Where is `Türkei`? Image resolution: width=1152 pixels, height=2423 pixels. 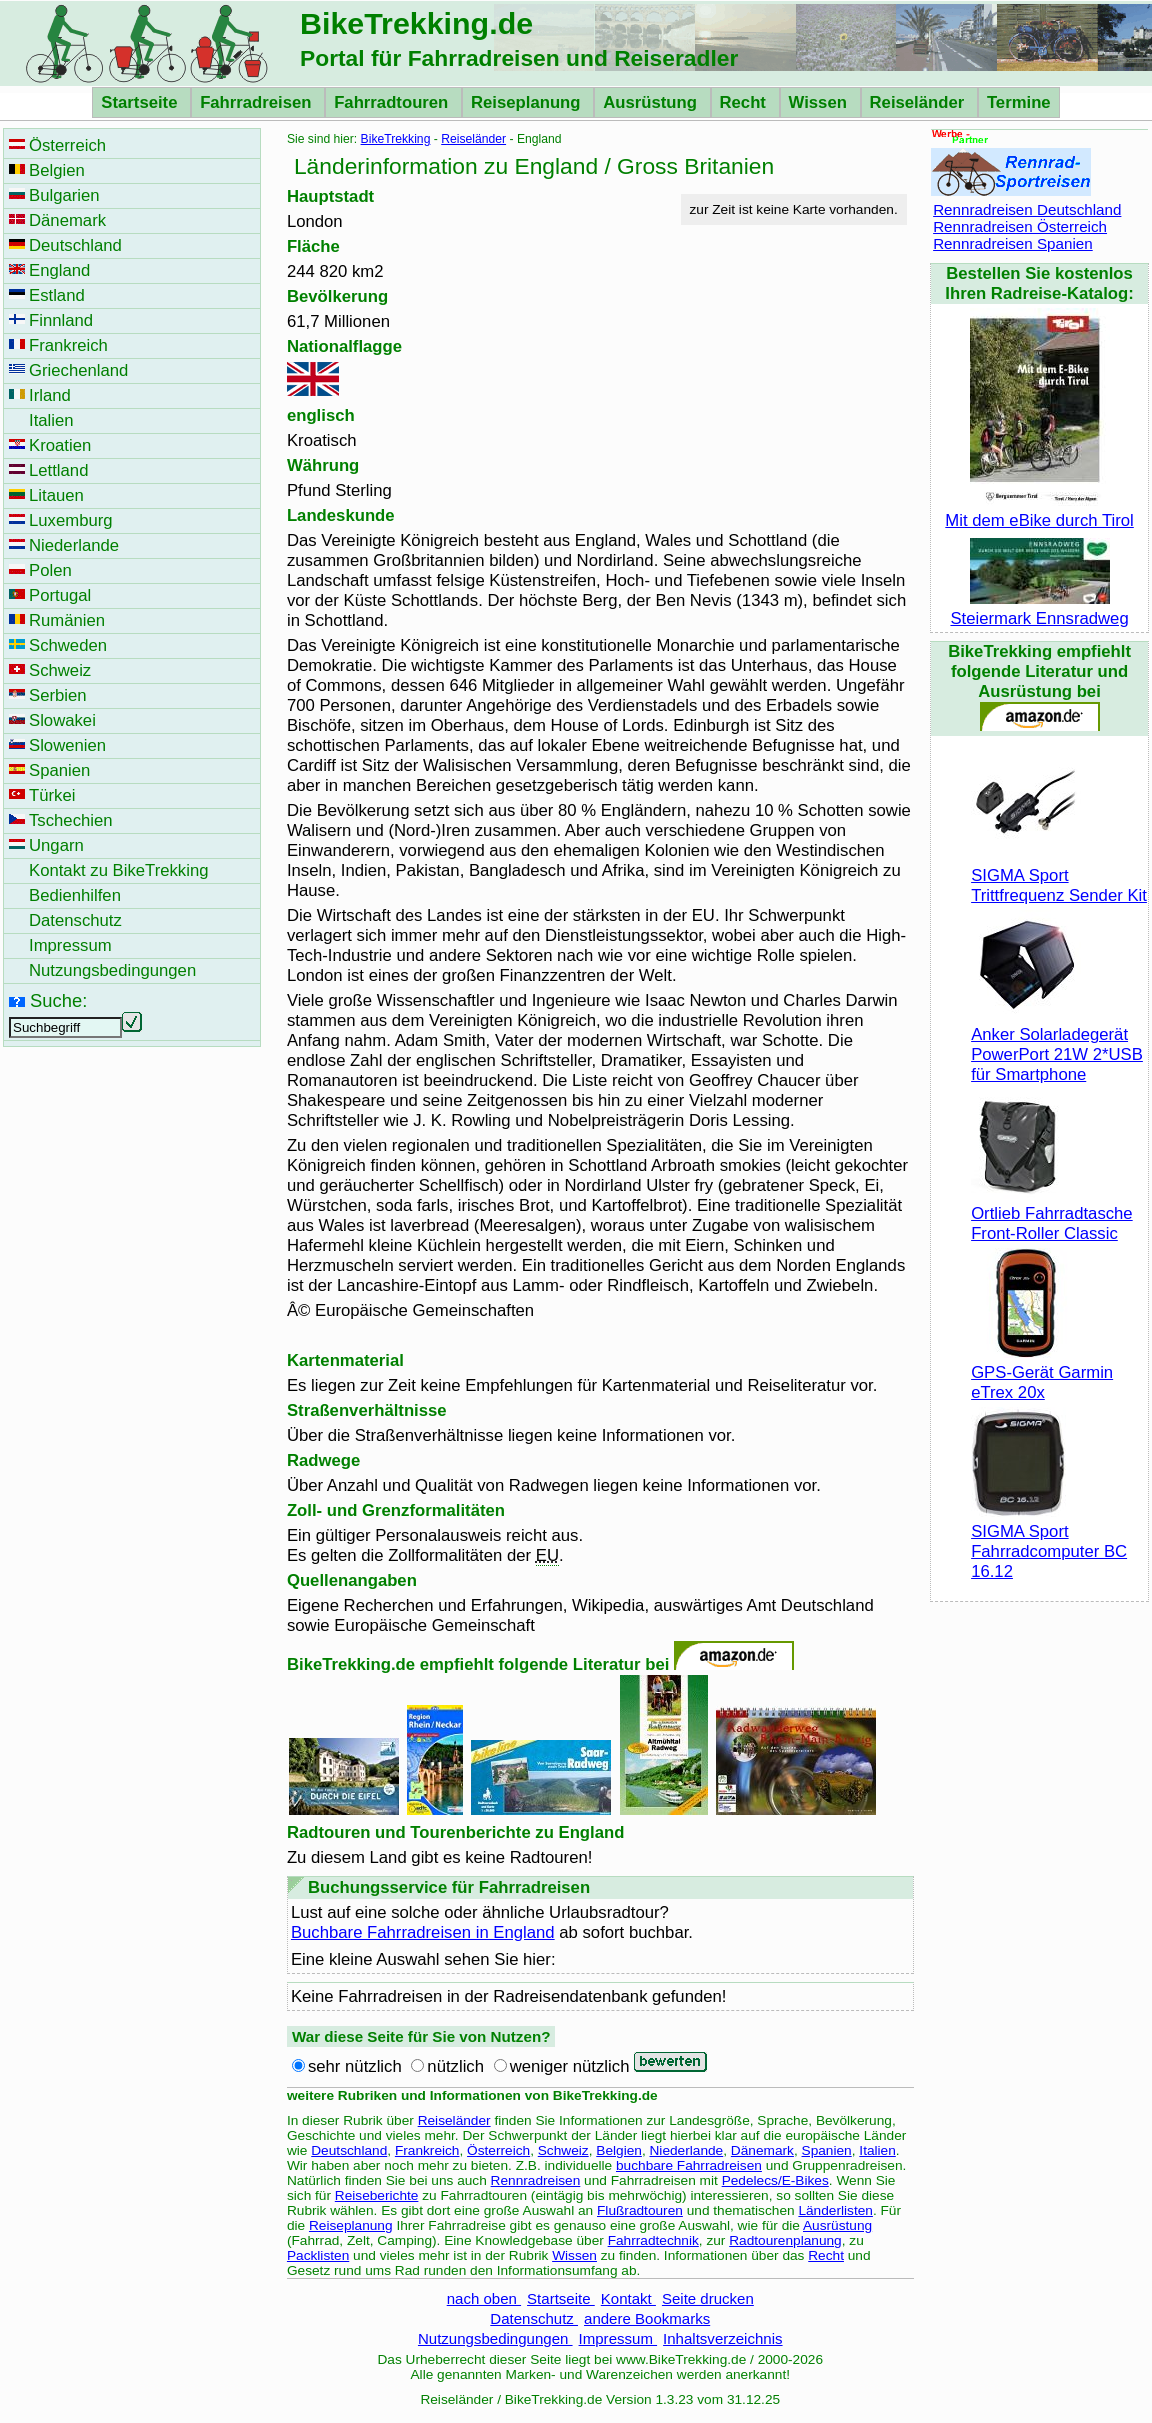 Türkei is located at coordinates (52, 795).